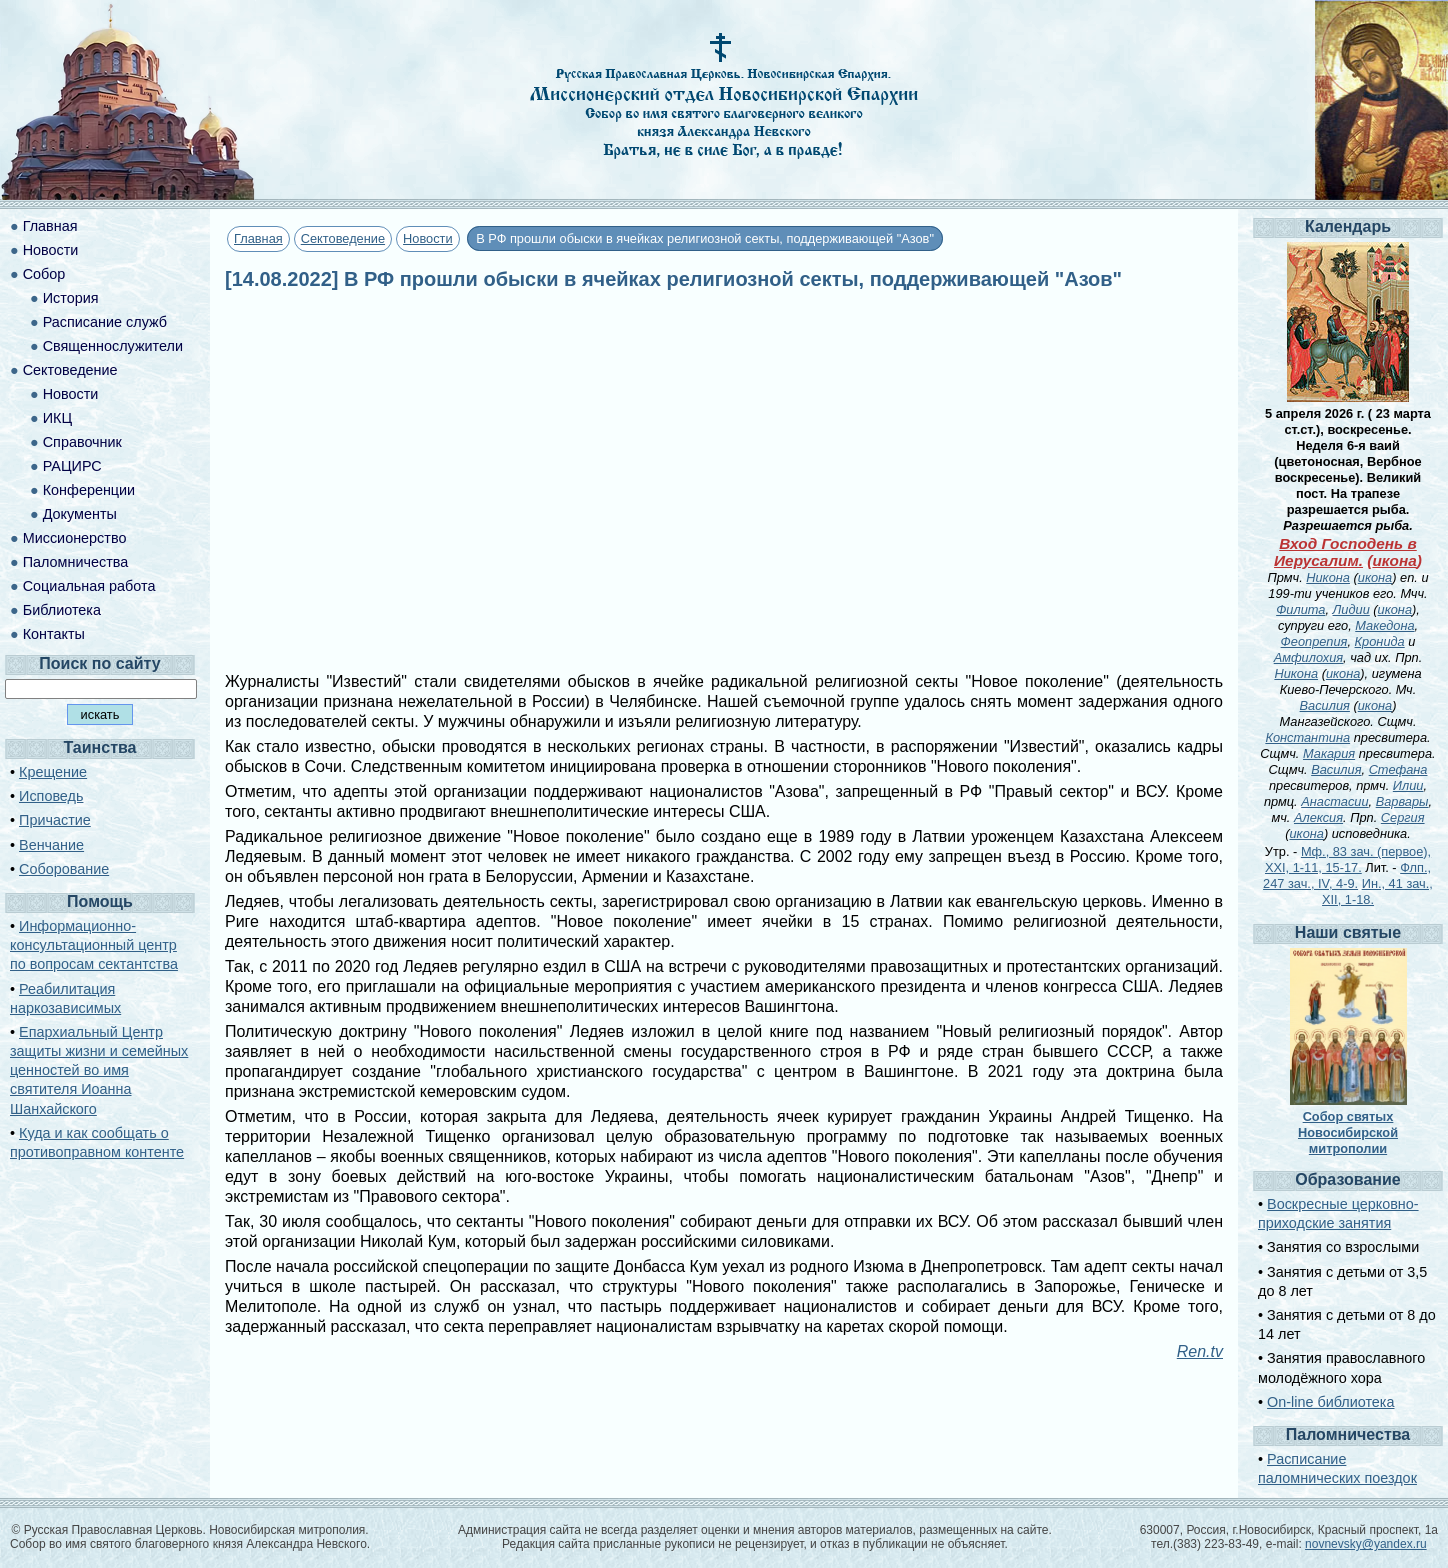 Image resolution: width=1448 pixels, height=1568 pixels. Describe the element at coordinates (1403, 817) in the screenshot. I see `Сергия` at that location.